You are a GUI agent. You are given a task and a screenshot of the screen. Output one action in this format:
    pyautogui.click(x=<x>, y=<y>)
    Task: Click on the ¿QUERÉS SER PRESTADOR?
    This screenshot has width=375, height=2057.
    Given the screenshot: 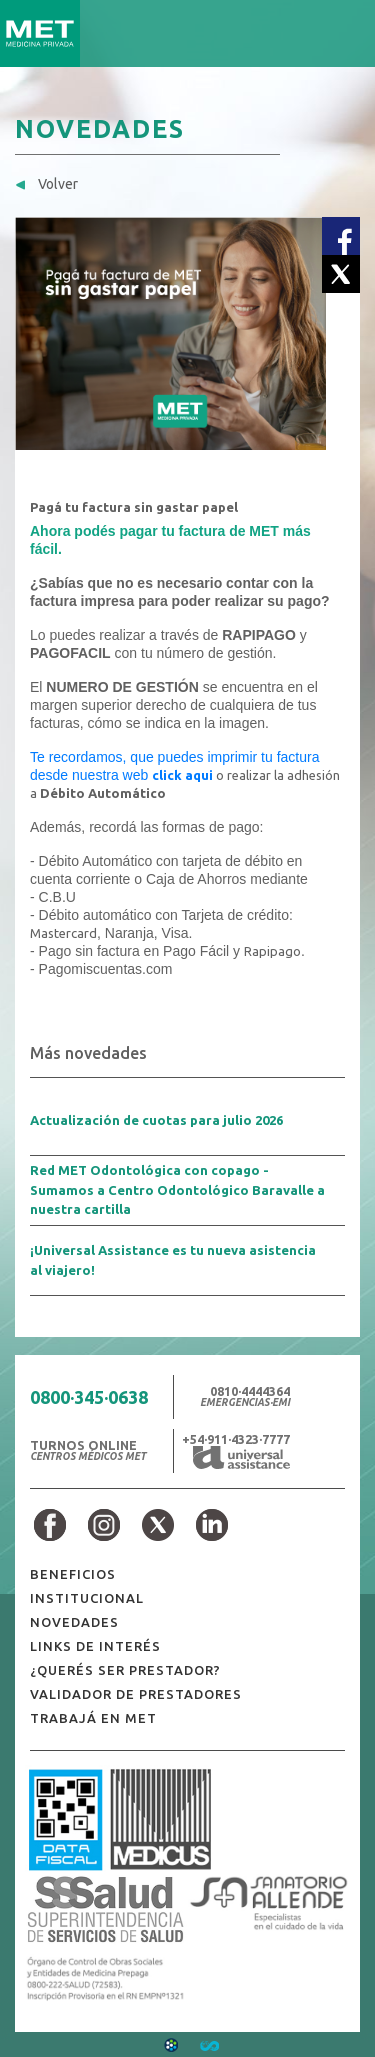 What is the action you would take?
    pyautogui.click(x=125, y=1670)
    